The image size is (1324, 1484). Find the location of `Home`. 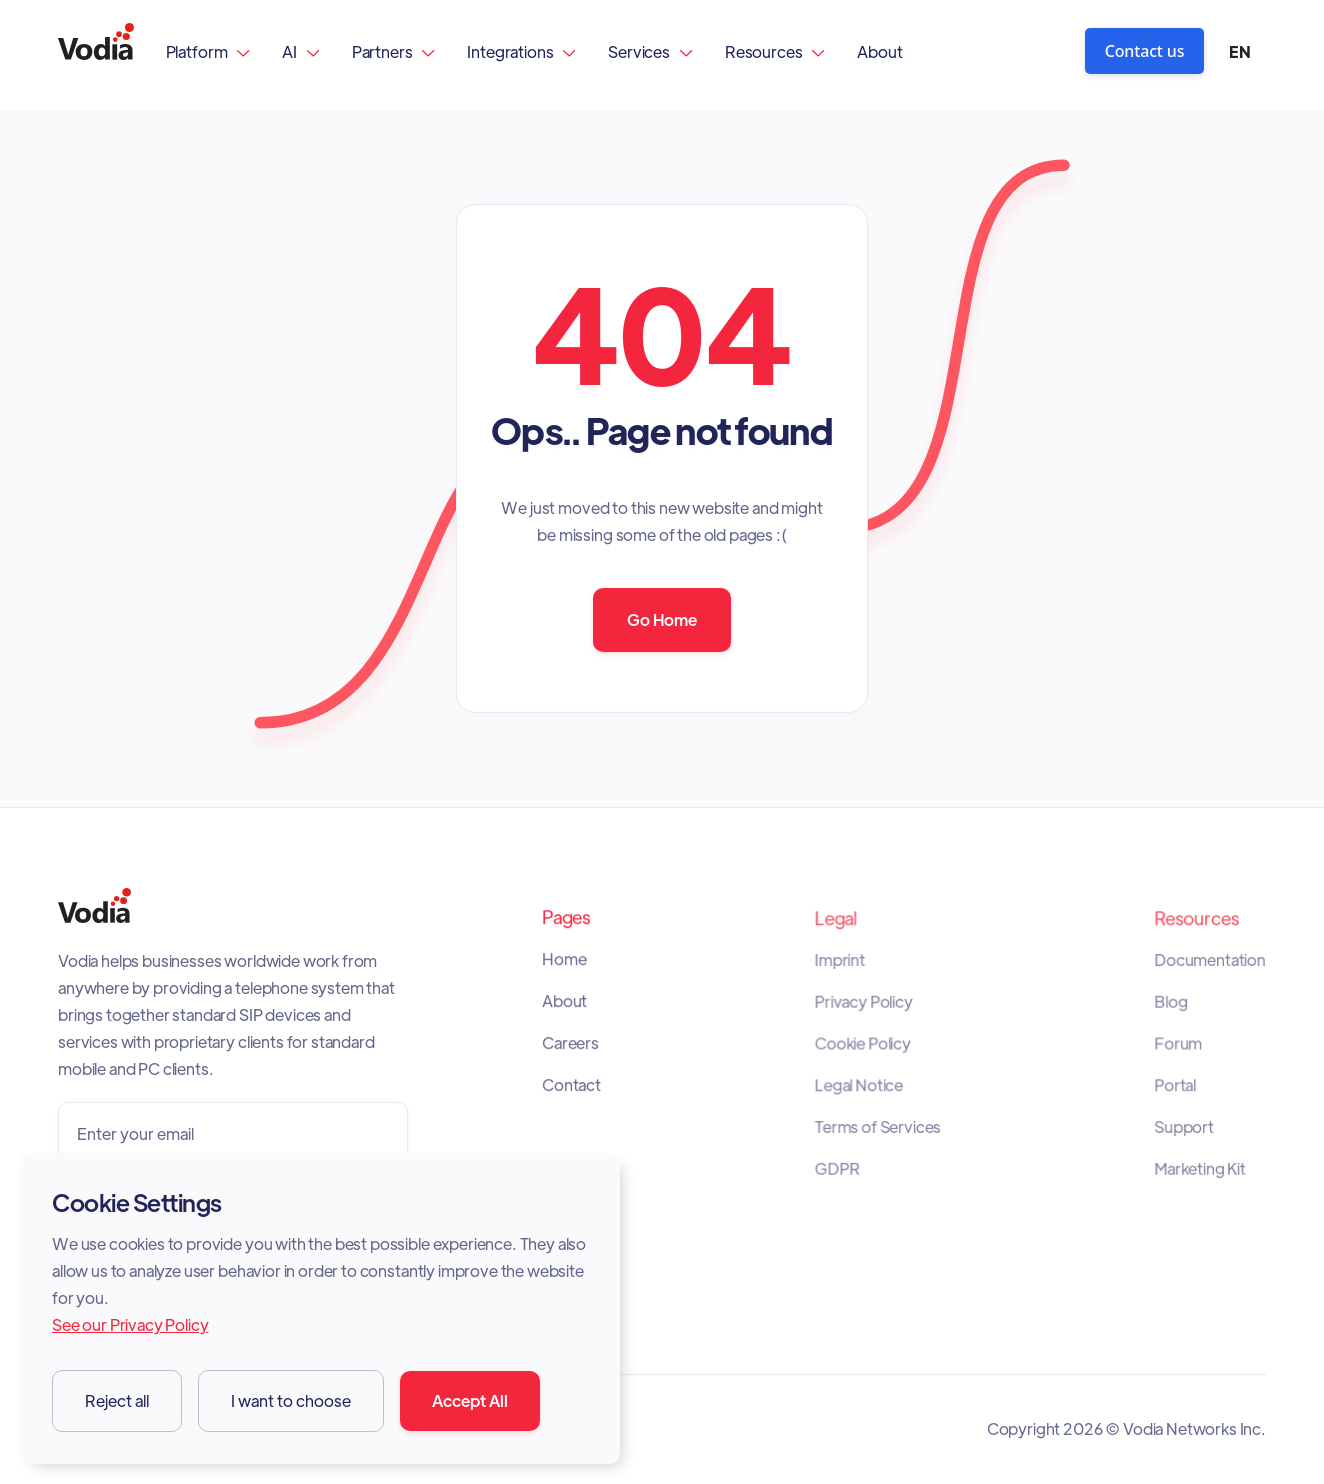

Home is located at coordinates (565, 964).